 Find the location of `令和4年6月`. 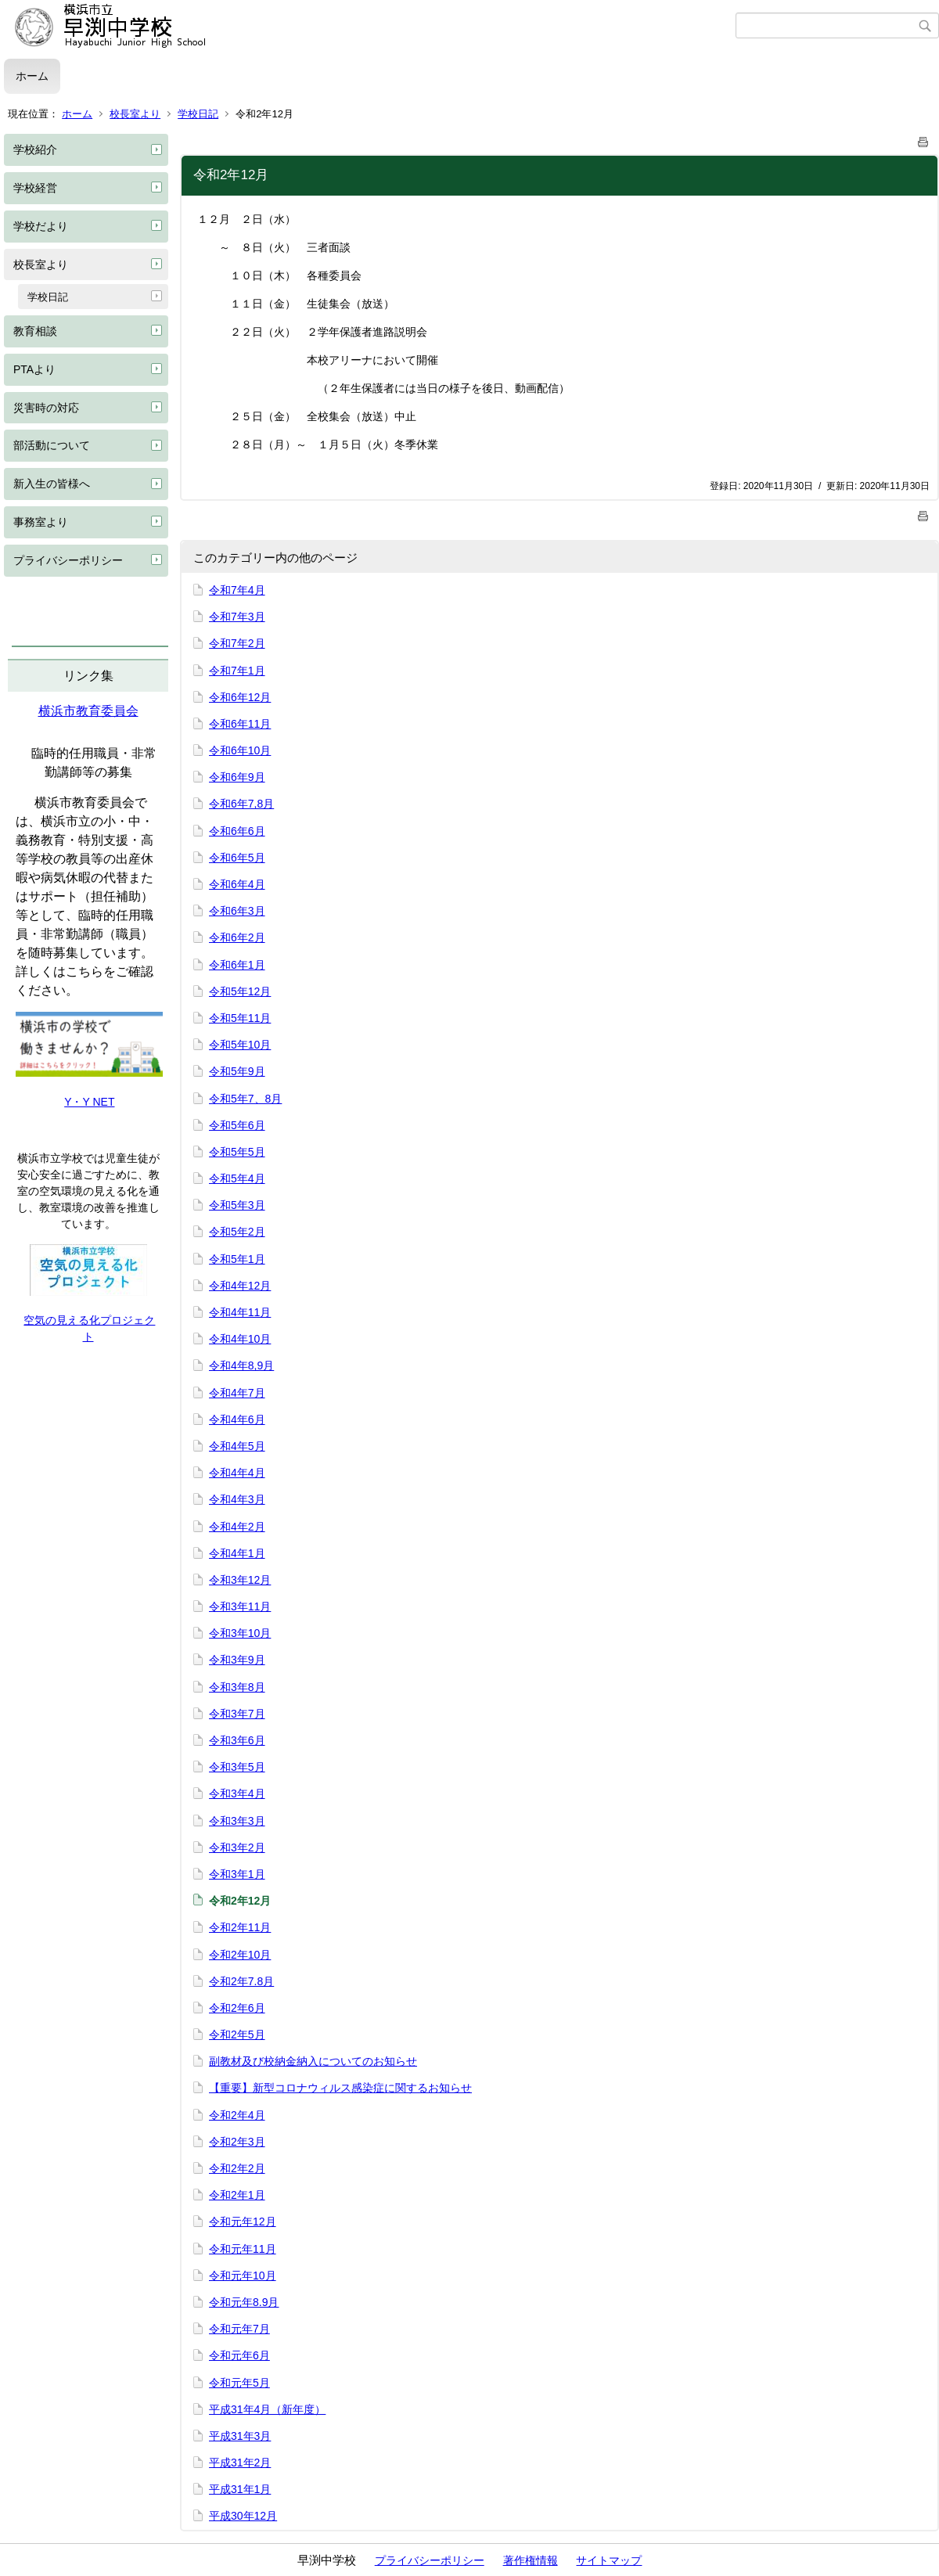

令和4年6月 is located at coordinates (237, 1419).